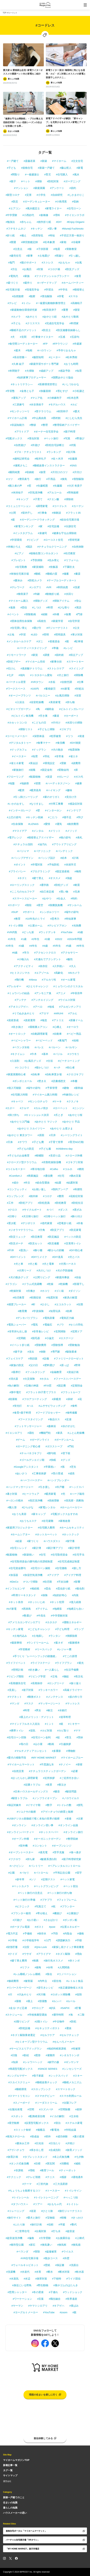 The width and height of the screenshot is (90, 2576). What do you see at coordinates (14, 905) in the screenshot?
I see `#スポーツ` at bounding box center [14, 905].